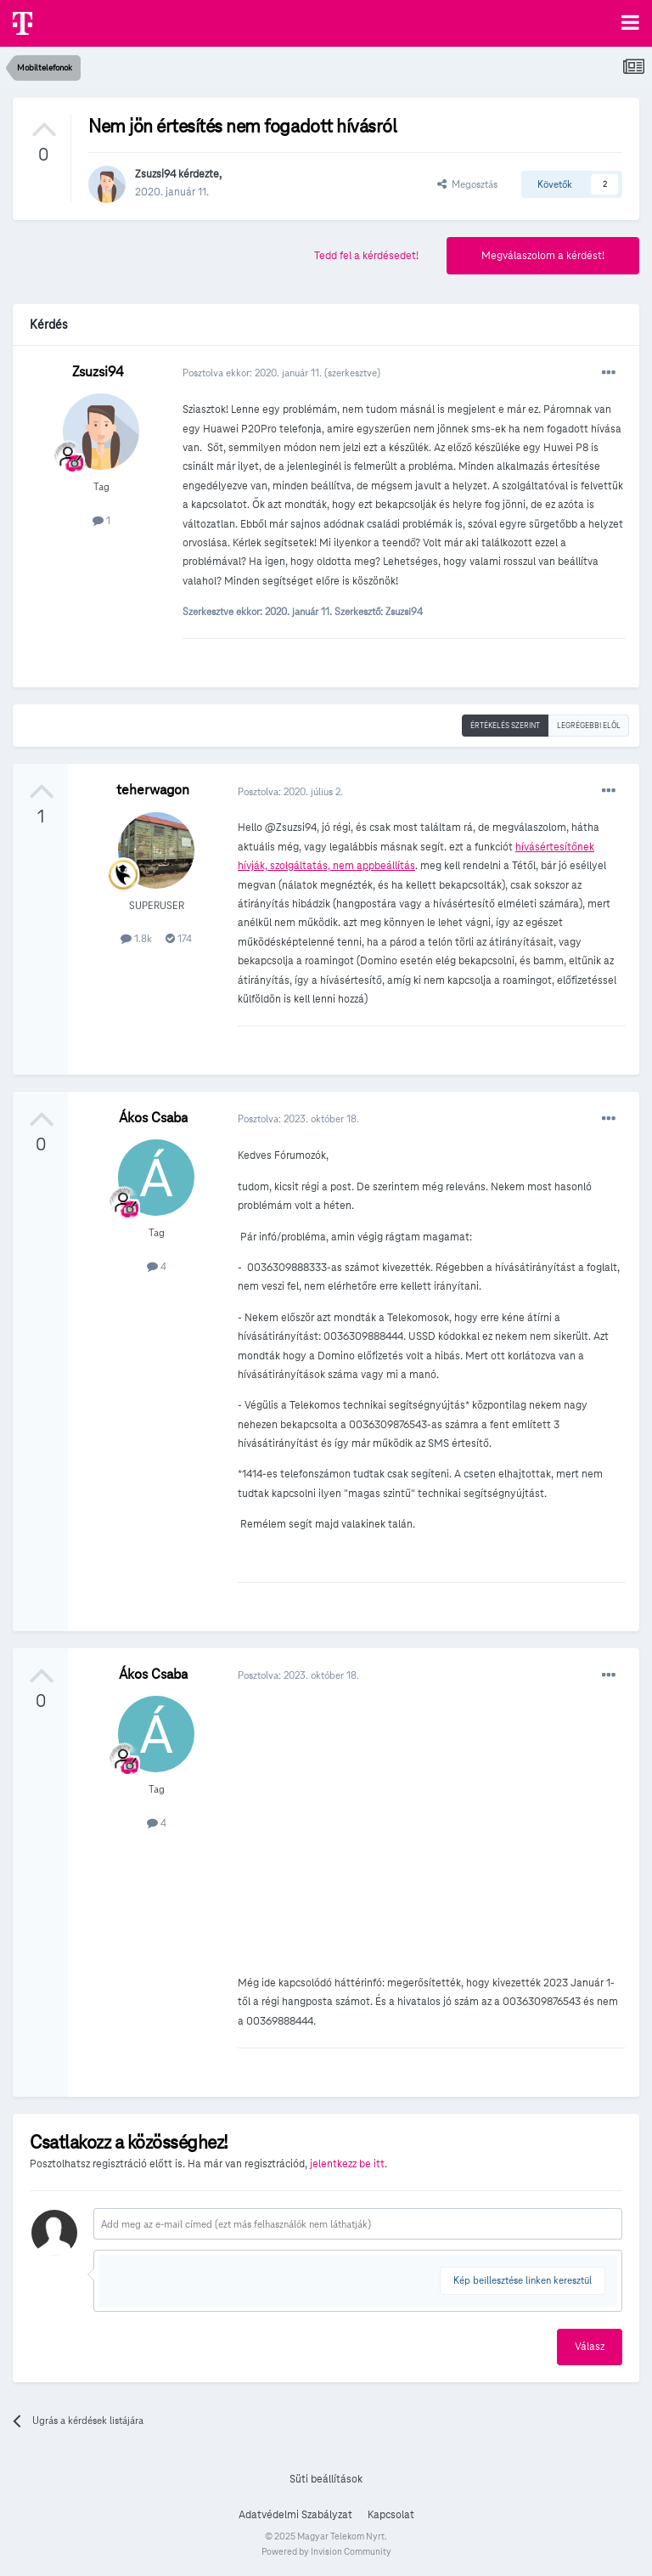 The width and height of the screenshot is (652, 2576). I want to click on Kapcsolat, so click(391, 2515).